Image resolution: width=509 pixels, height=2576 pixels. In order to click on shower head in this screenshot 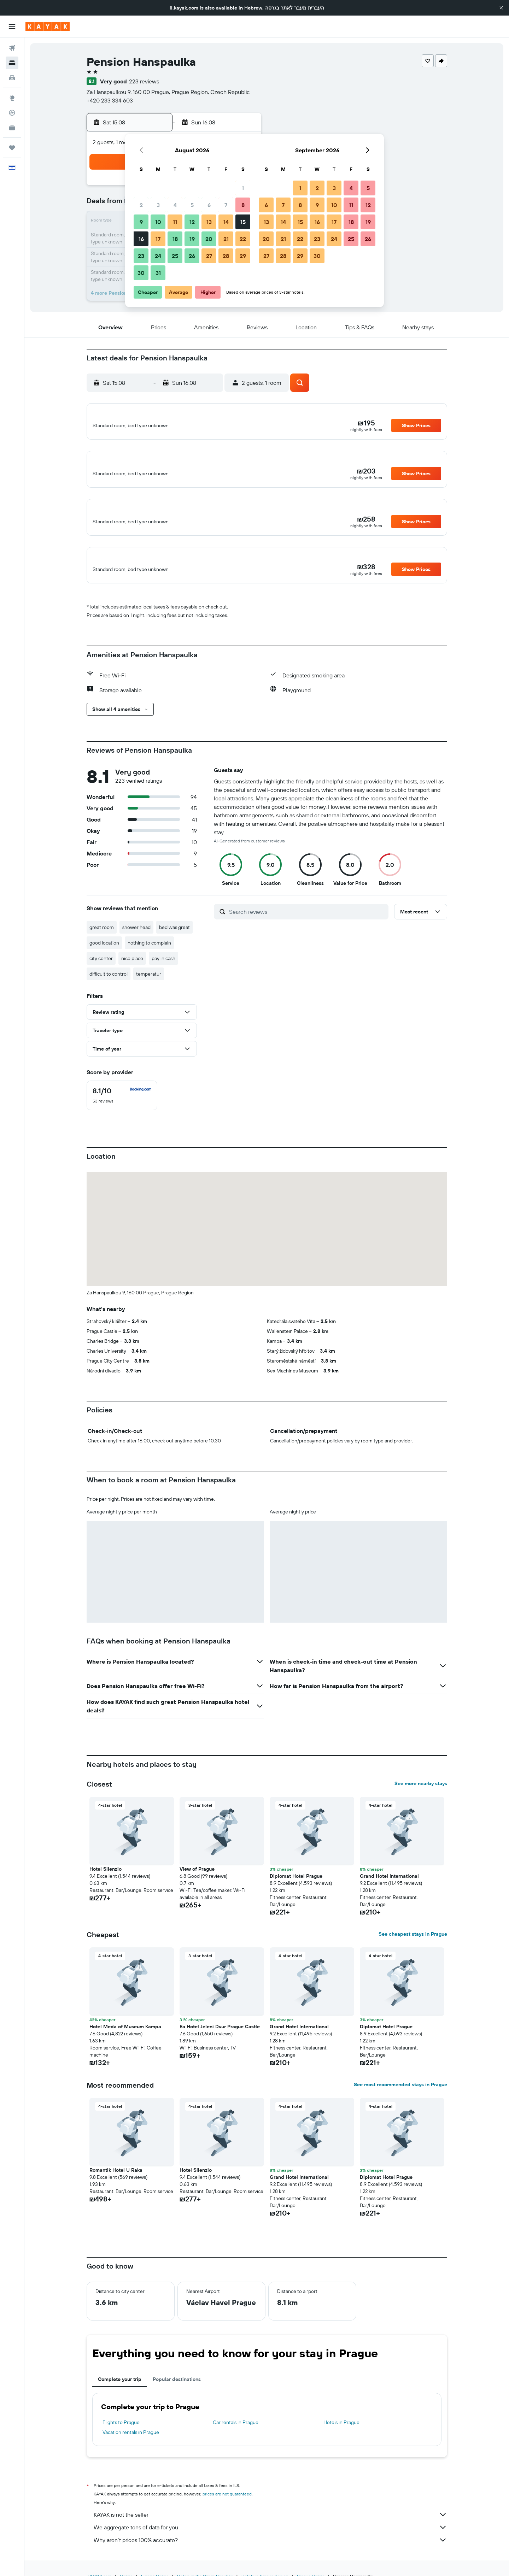, I will do `click(136, 943)`.